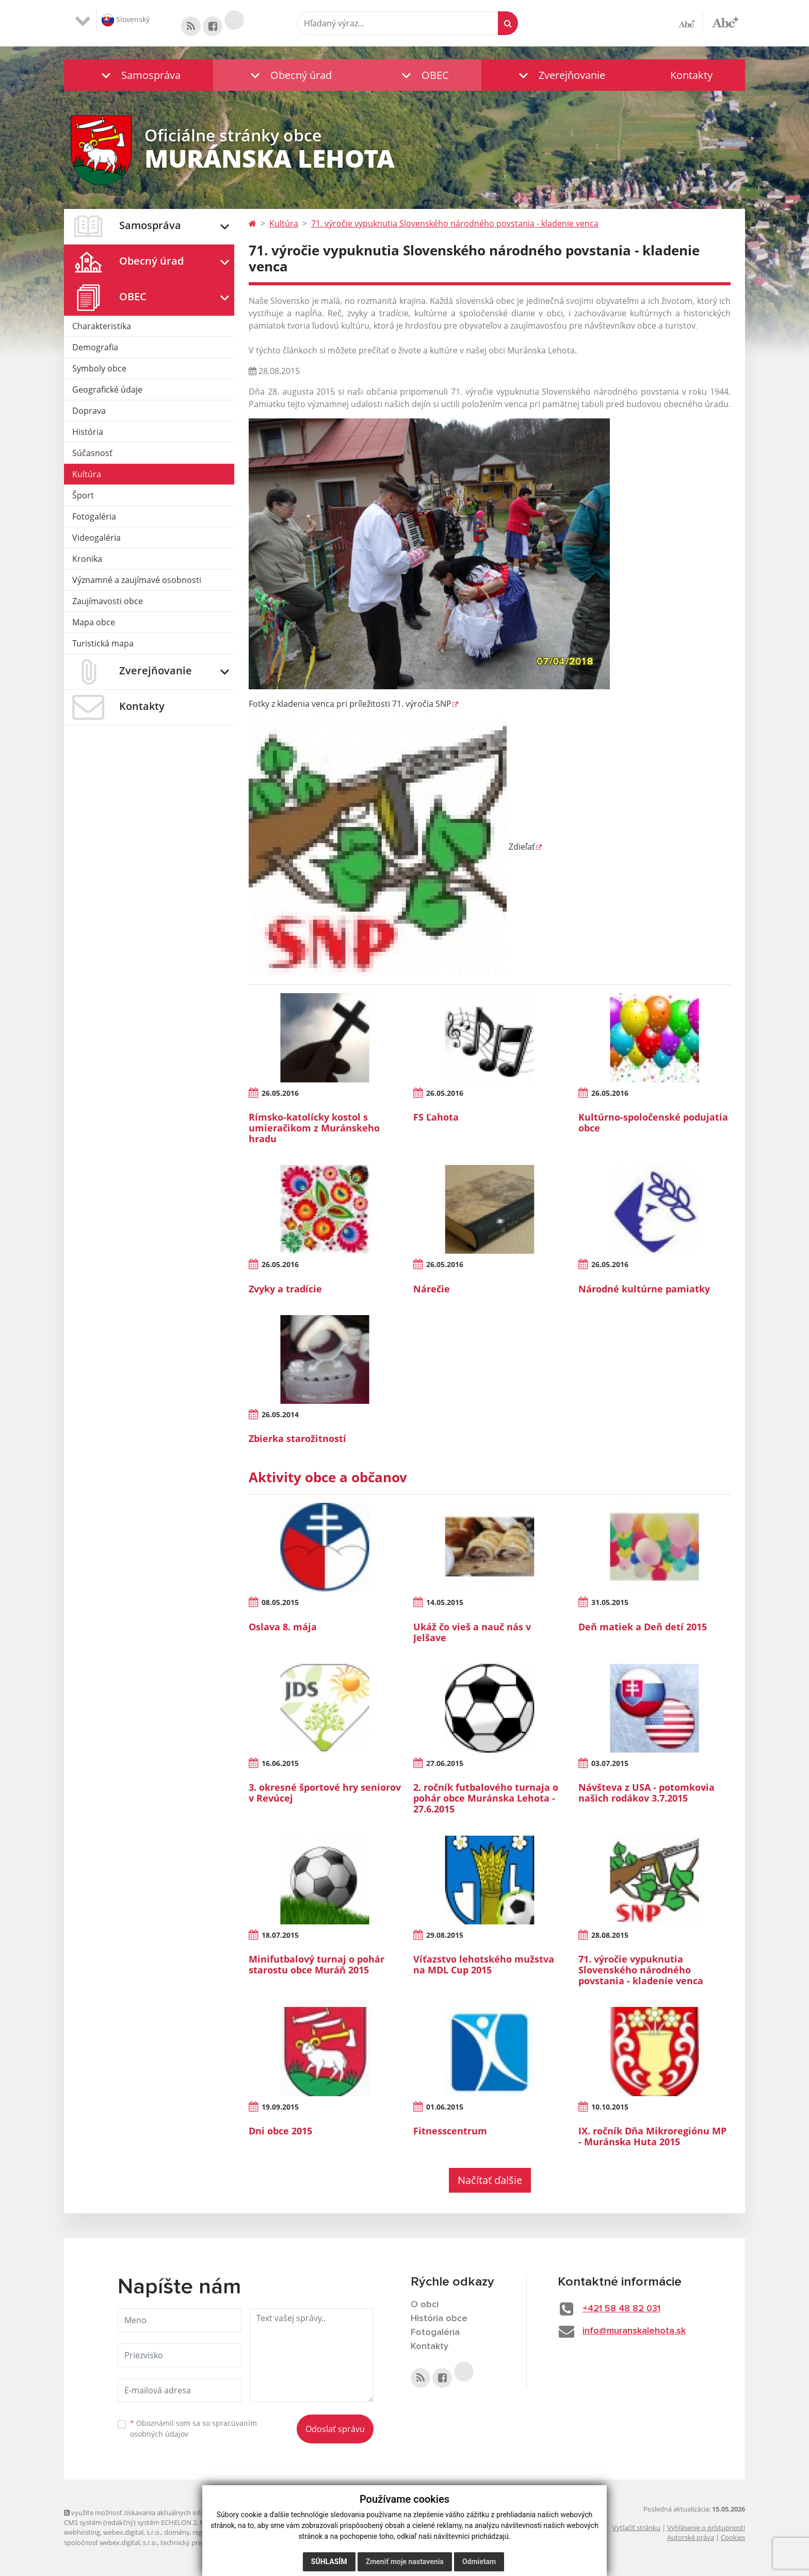  I want to click on 03.07.2015, so click(609, 1763).